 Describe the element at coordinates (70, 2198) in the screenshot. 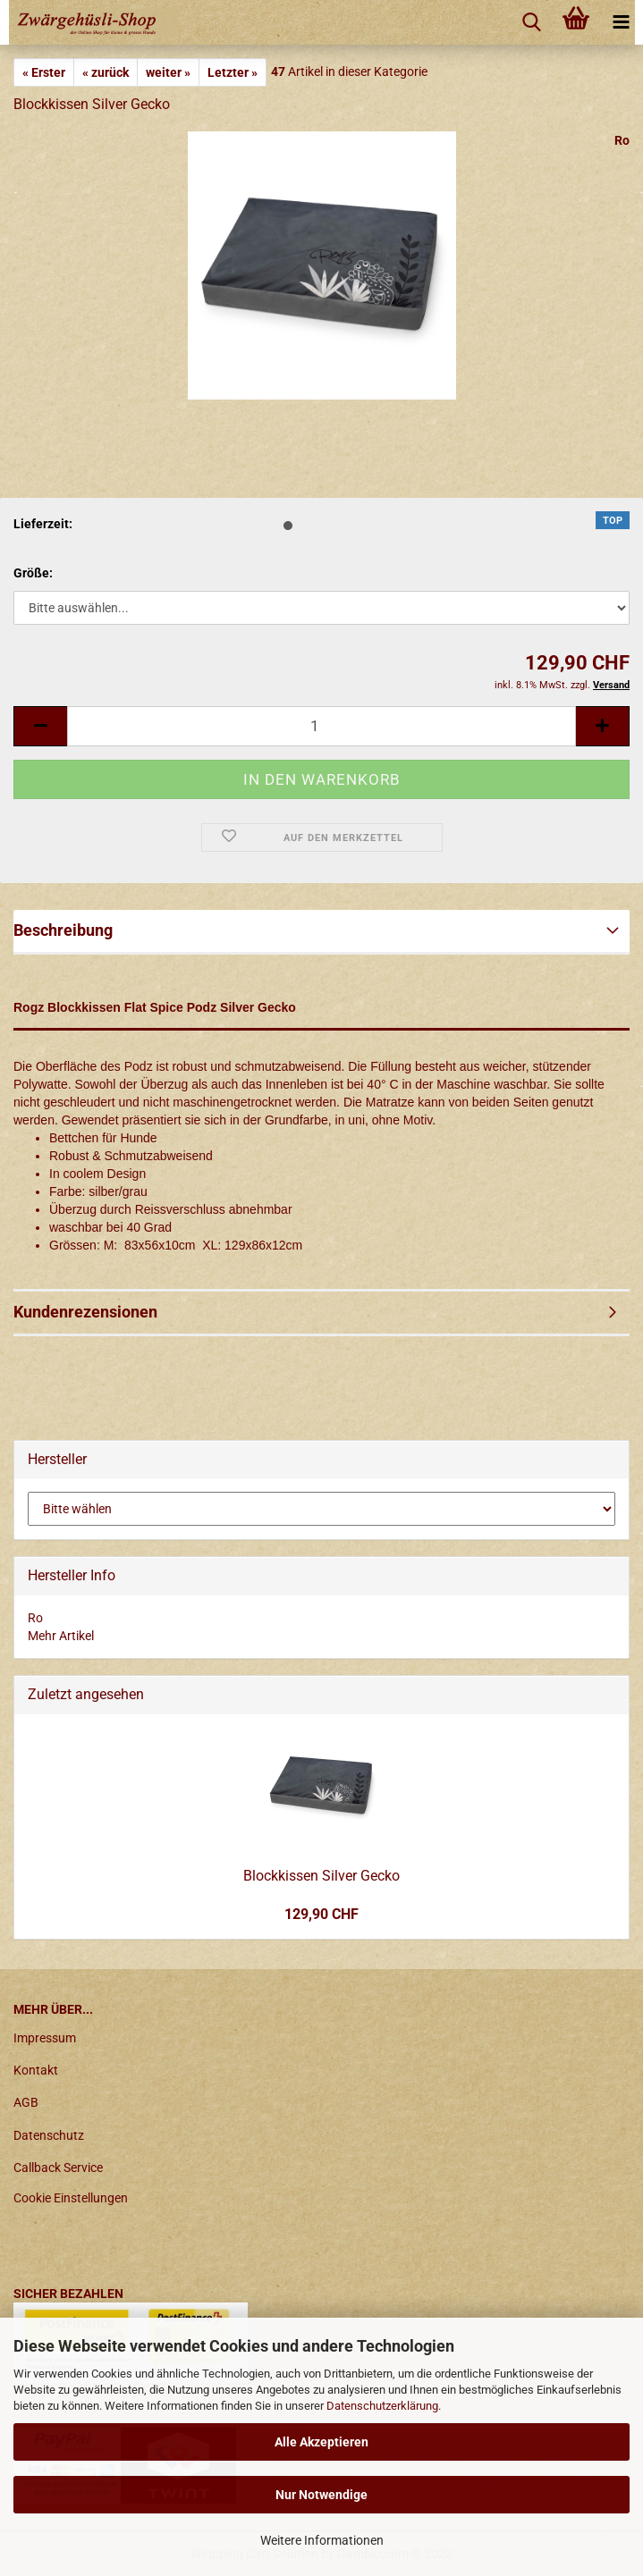

I see `Cookie Einstellungen` at that location.